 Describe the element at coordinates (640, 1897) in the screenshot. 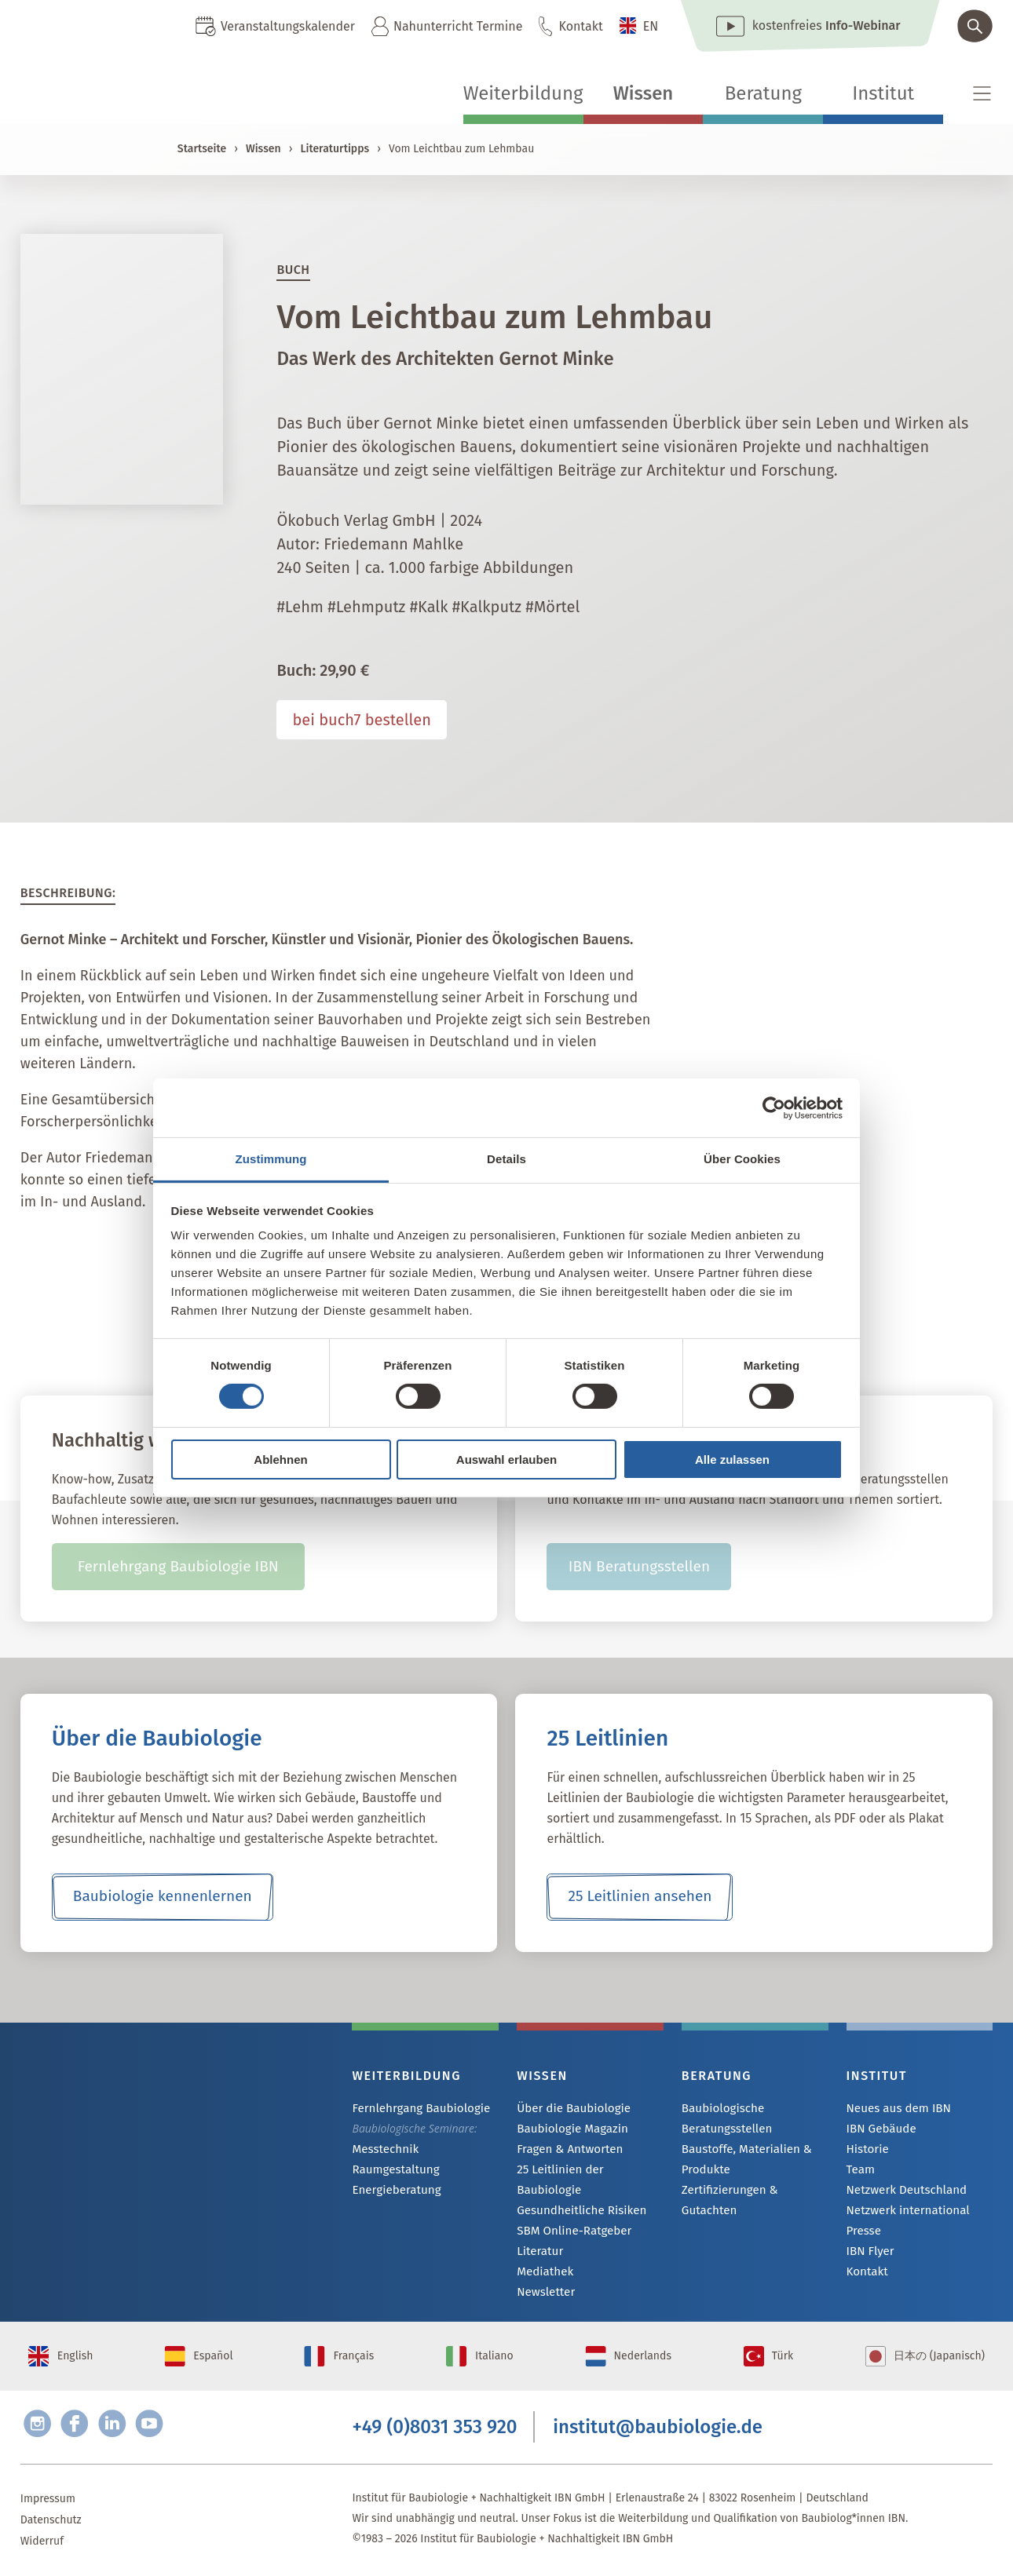

I see `25 Leitlinien ansehen` at that location.